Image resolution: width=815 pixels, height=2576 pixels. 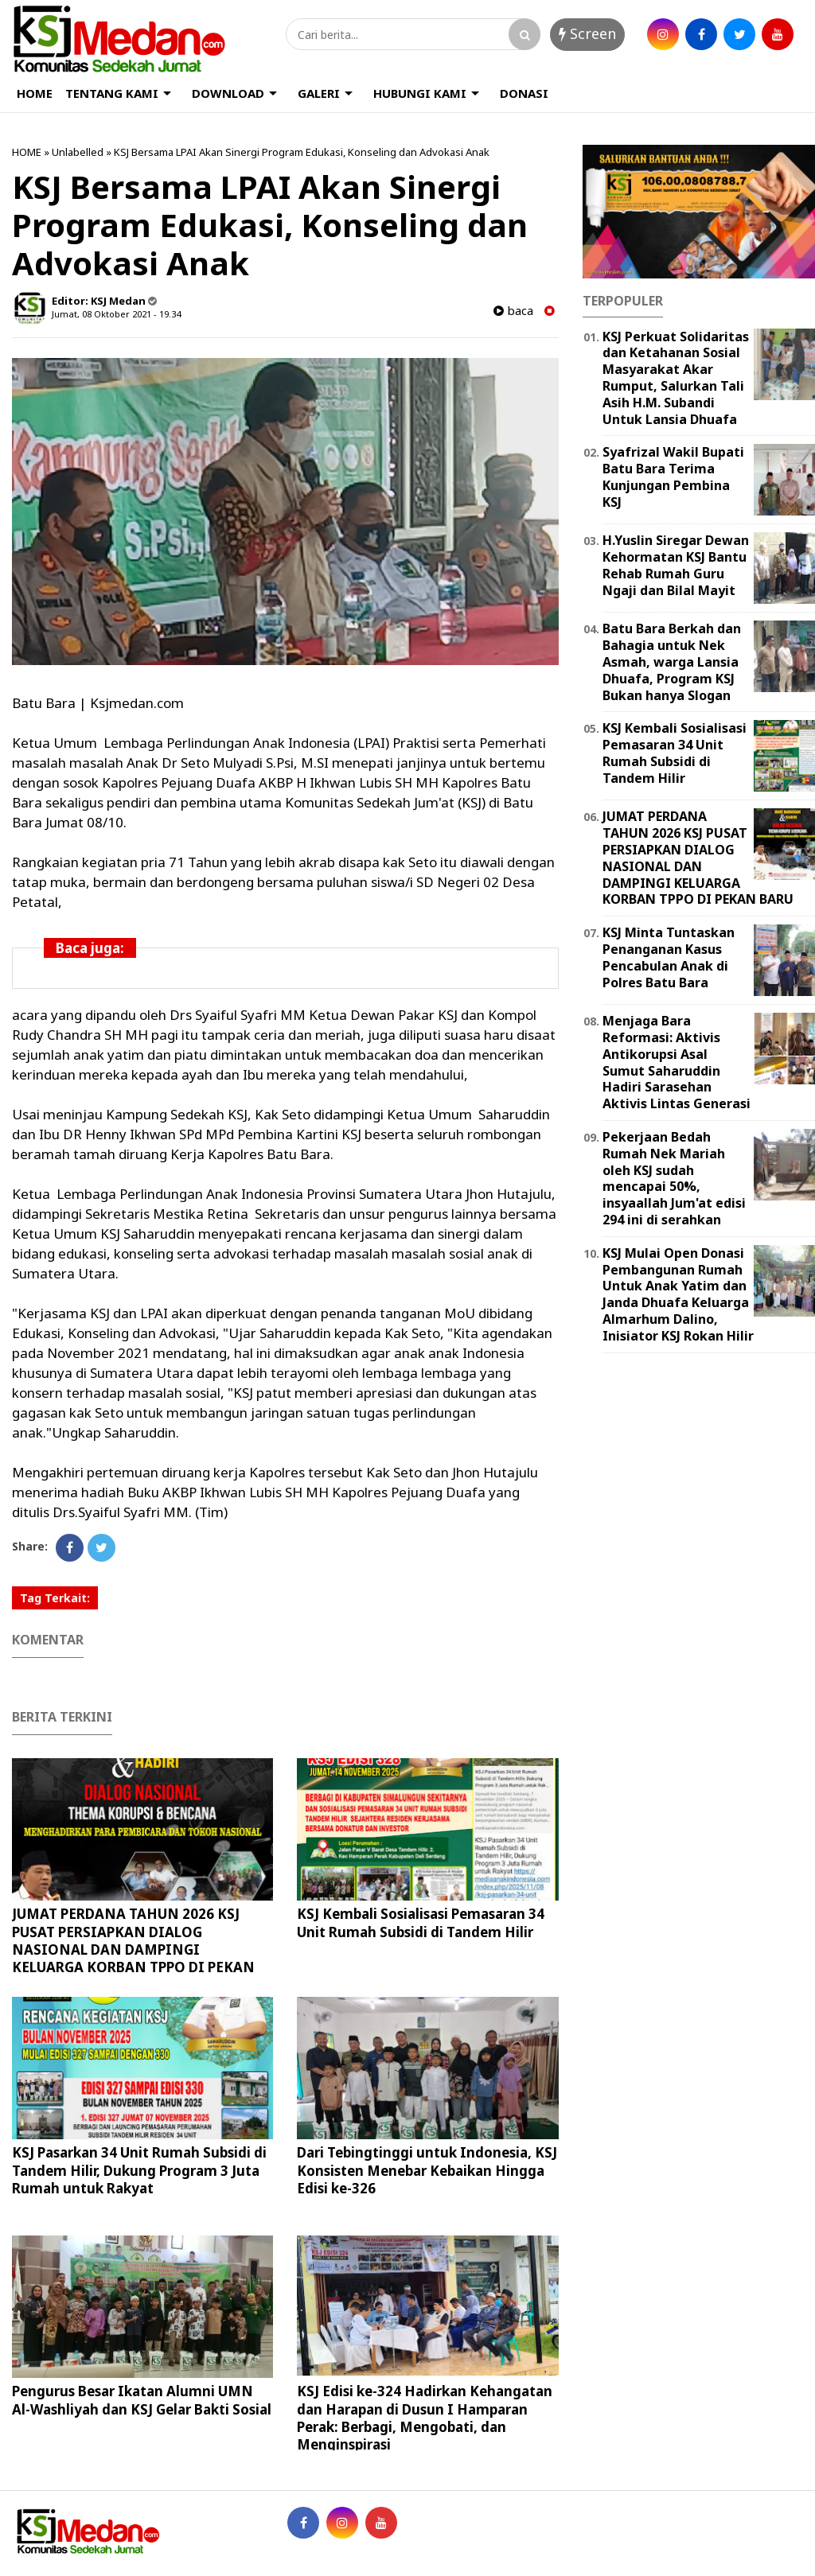 I want to click on KSJ Edisi ke-324 Hadirkan Kehangatan dan Harapan di Dusun I Hamparan Perak: Berbagi, Mengobati, dan Menginspirasi, so click(x=424, y=2417).